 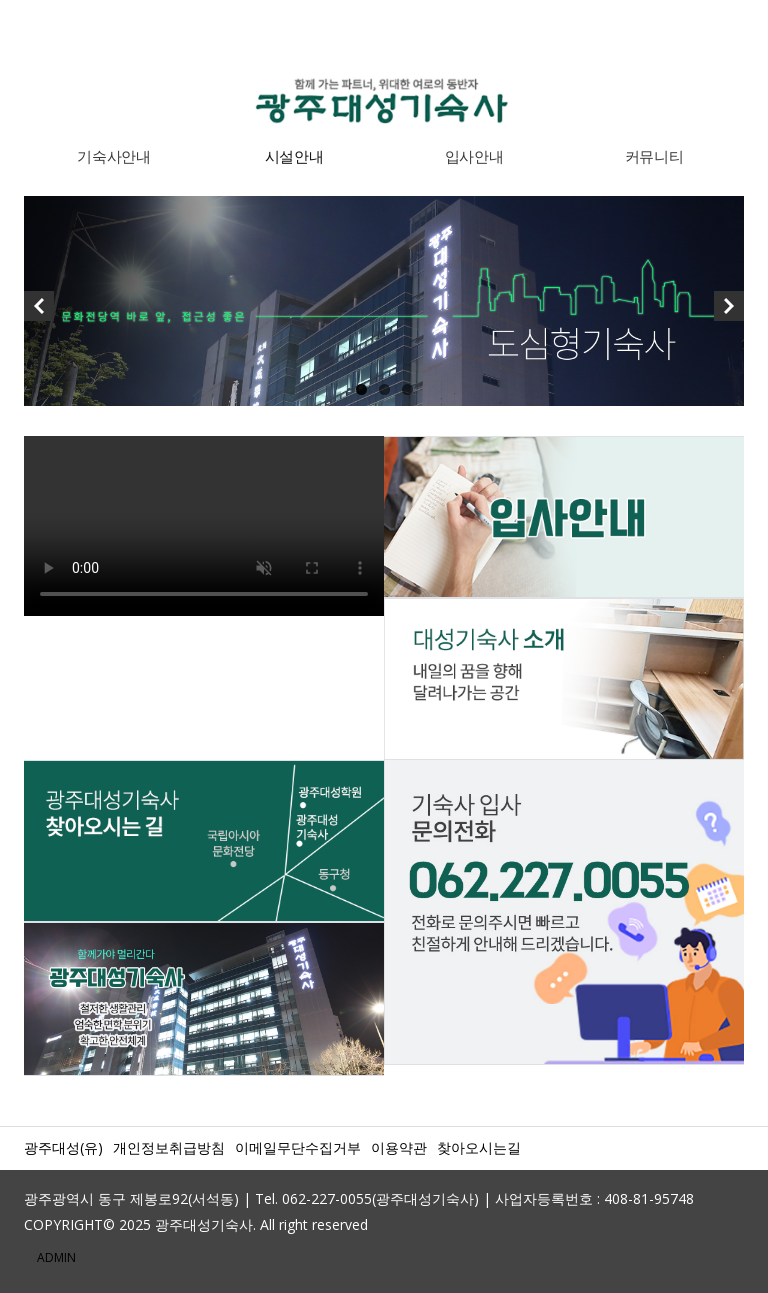 I want to click on Previous, so click(x=39, y=311).